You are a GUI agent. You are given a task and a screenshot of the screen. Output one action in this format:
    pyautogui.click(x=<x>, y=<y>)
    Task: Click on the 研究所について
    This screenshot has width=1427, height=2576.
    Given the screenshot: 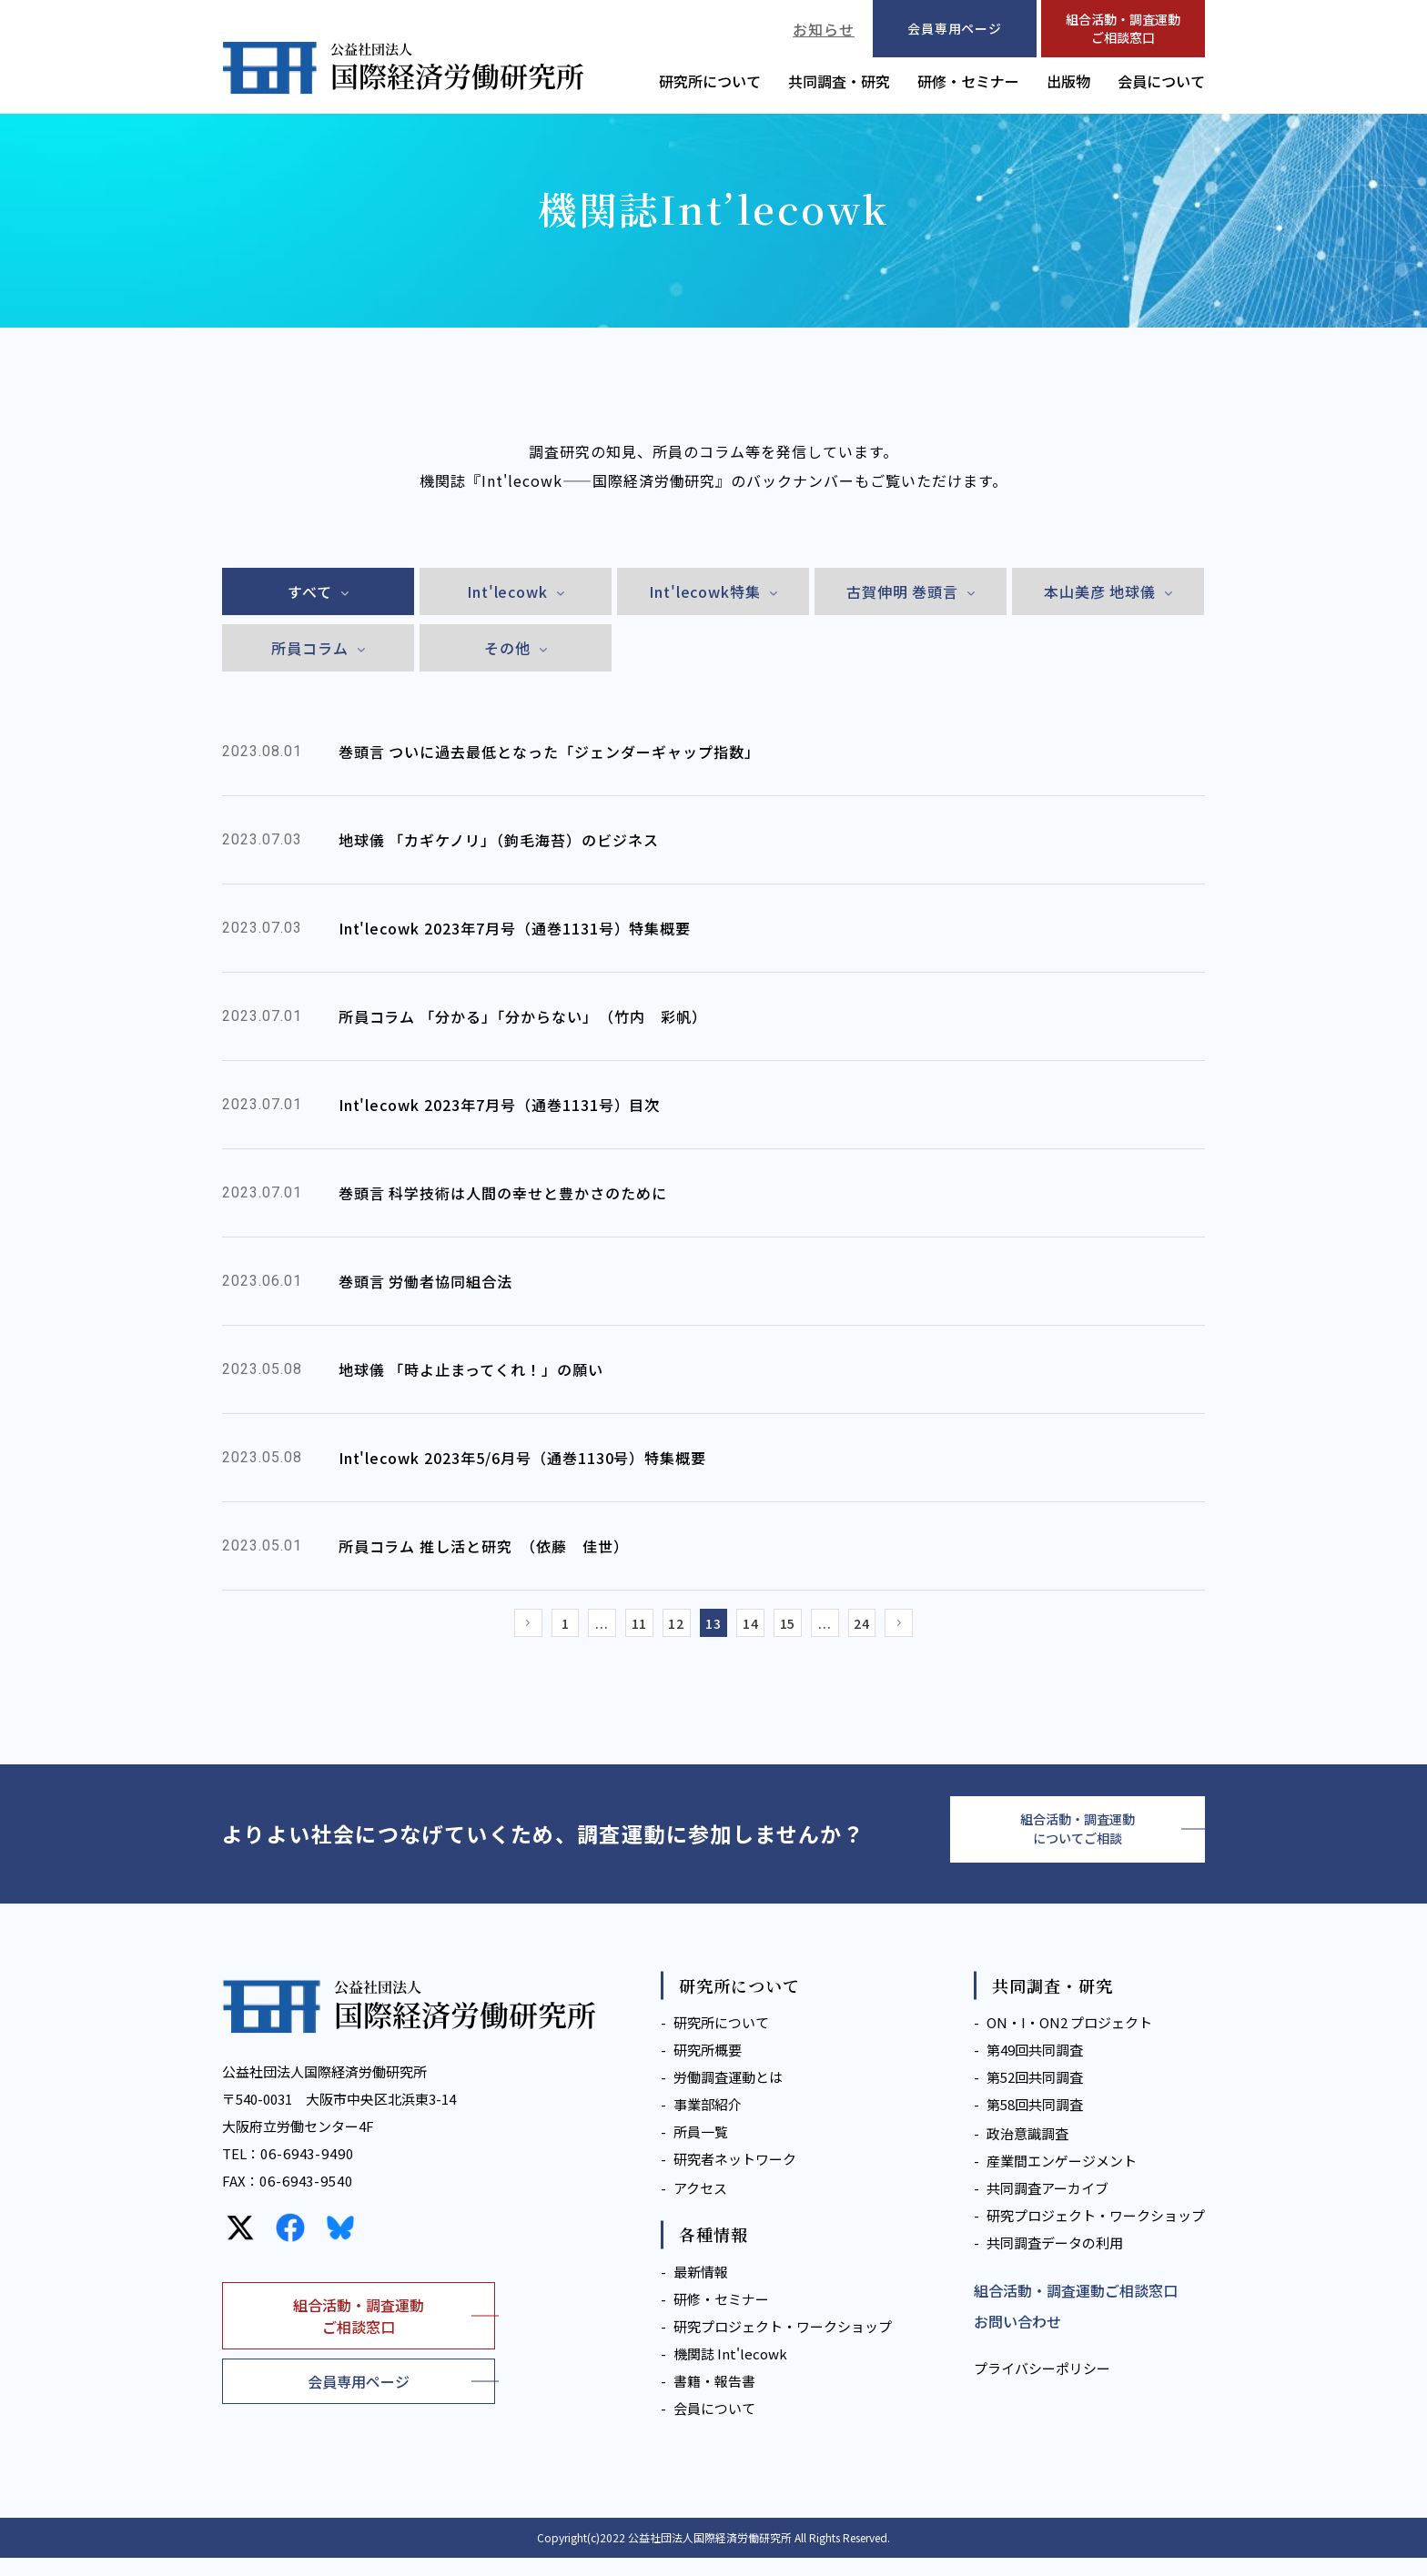 What is the action you would take?
    pyautogui.click(x=710, y=81)
    